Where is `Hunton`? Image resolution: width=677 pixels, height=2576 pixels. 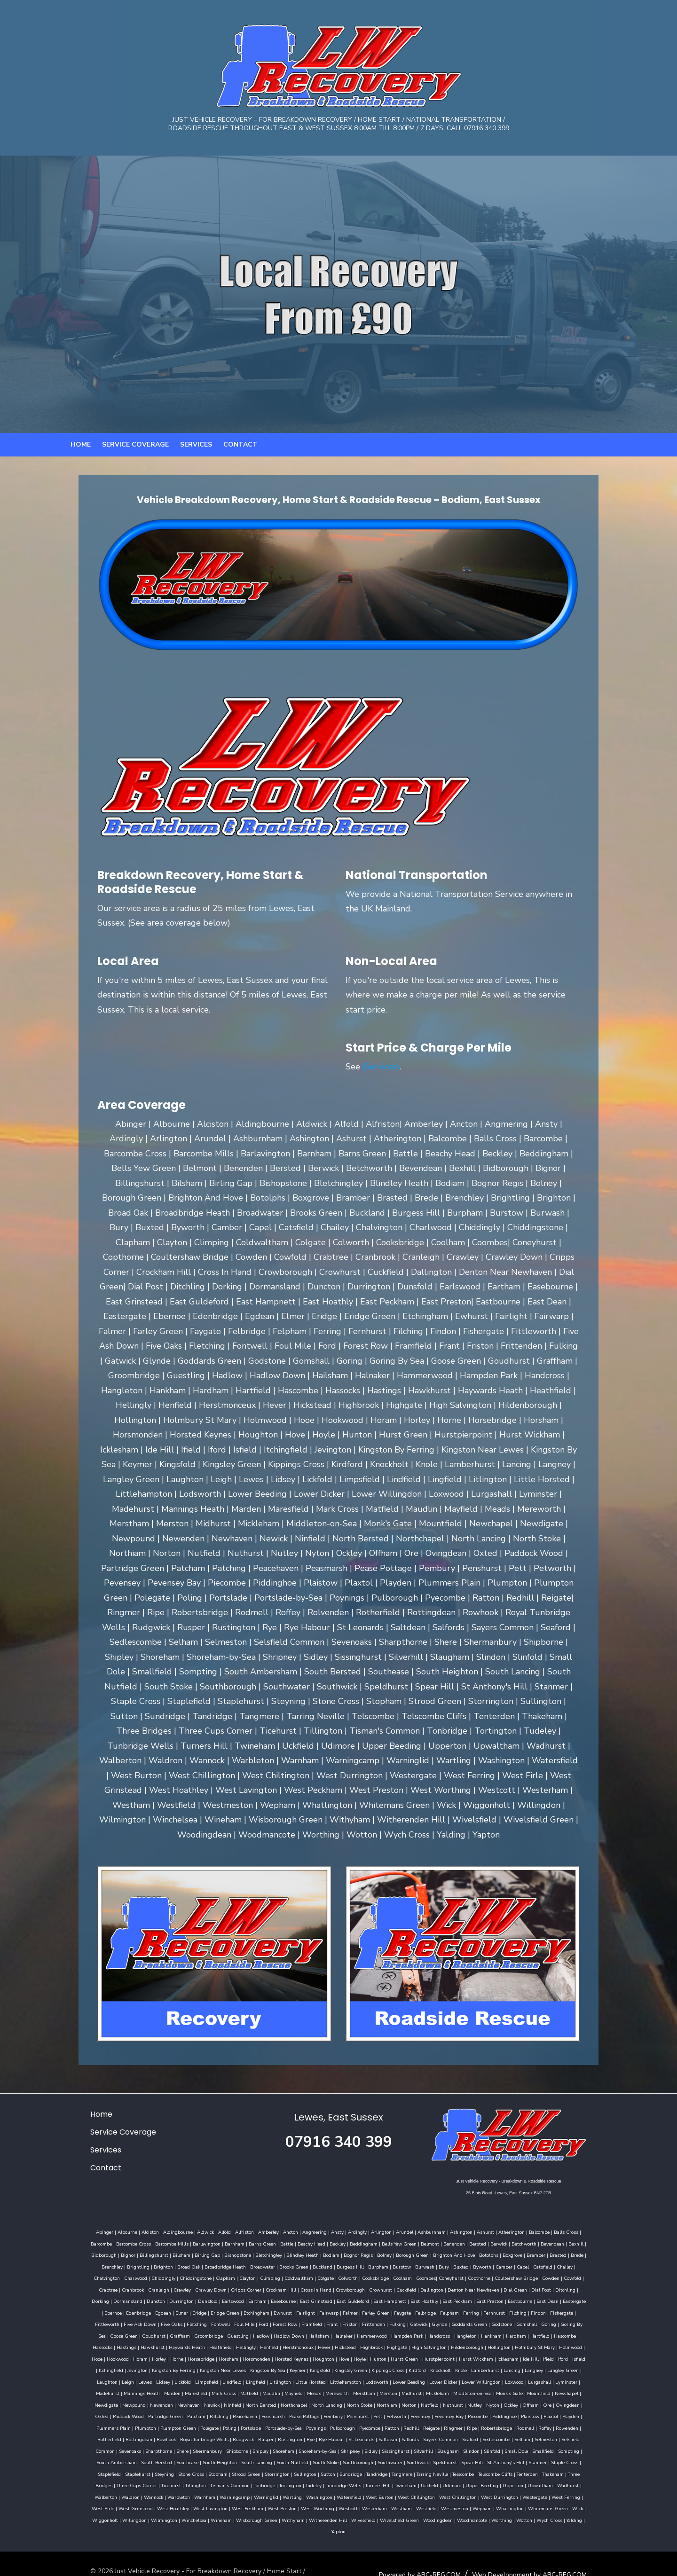 Hunton is located at coordinates (343, 2343).